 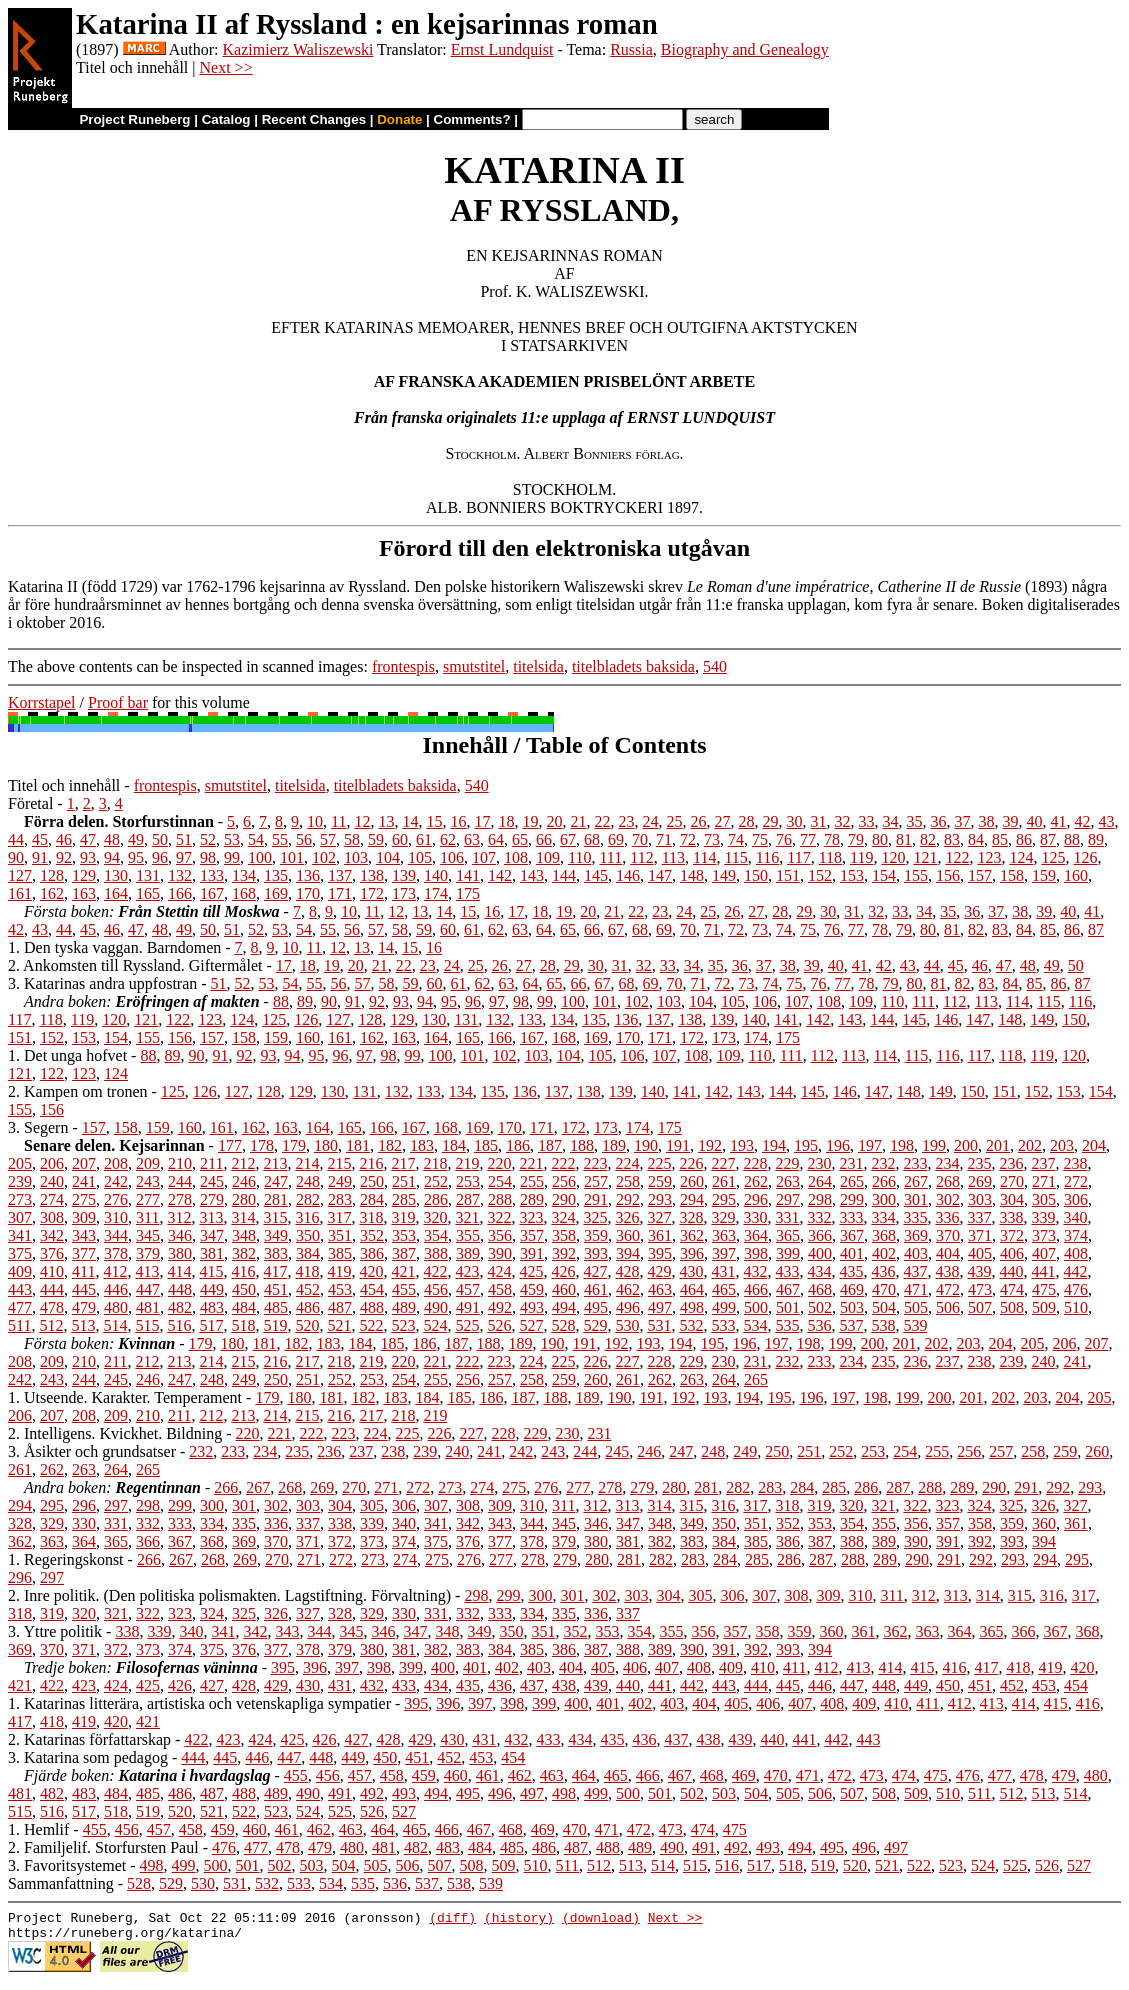 What do you see at coordinates (84, 1307) in the screenshot?
I see `479` at bounding box center [84, 1307].